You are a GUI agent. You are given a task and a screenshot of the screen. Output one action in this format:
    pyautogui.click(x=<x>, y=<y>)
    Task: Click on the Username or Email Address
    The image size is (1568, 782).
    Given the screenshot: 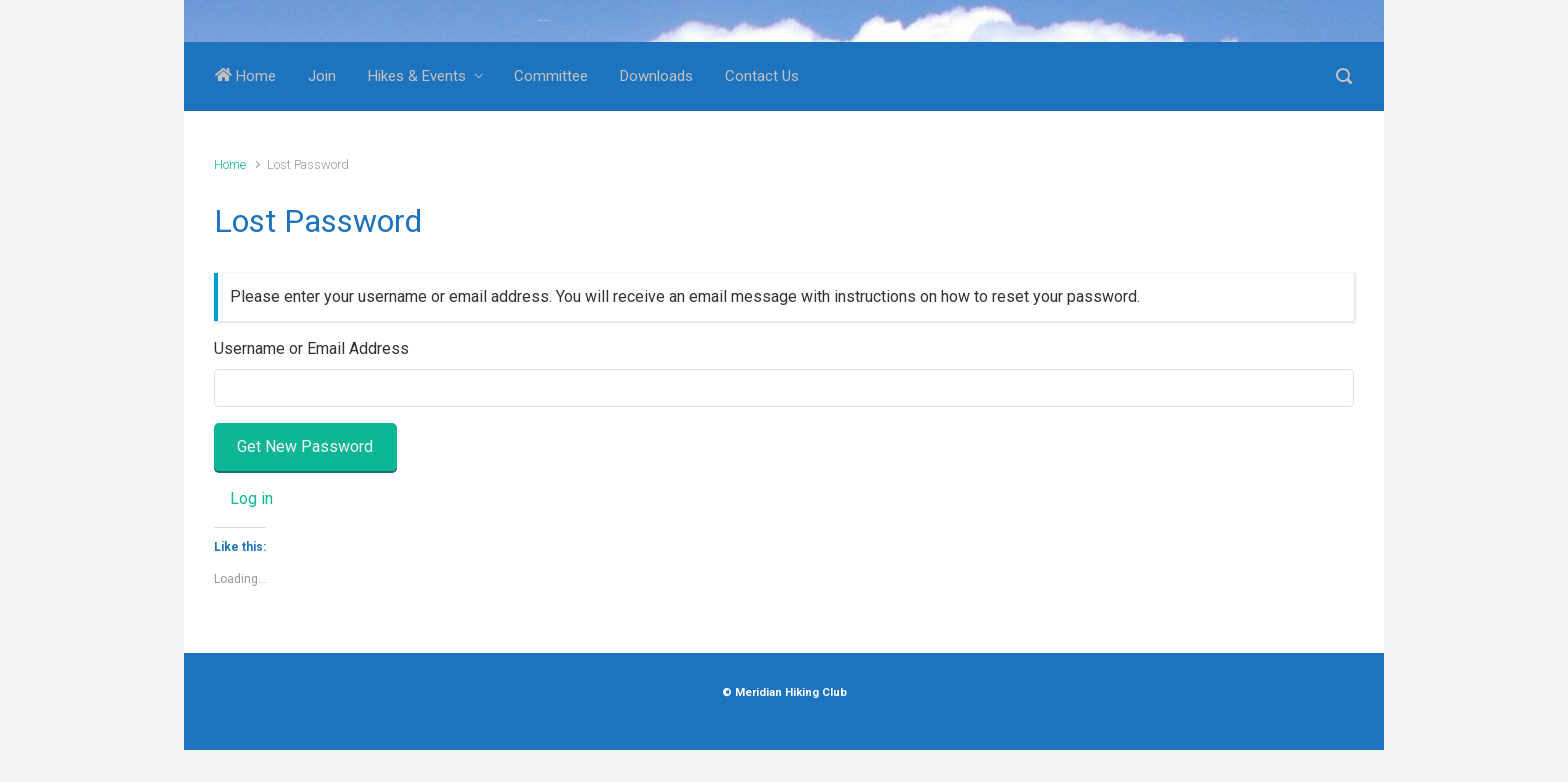 What is the action you would take?
    pyautogui.click(x=311, y=348)
    